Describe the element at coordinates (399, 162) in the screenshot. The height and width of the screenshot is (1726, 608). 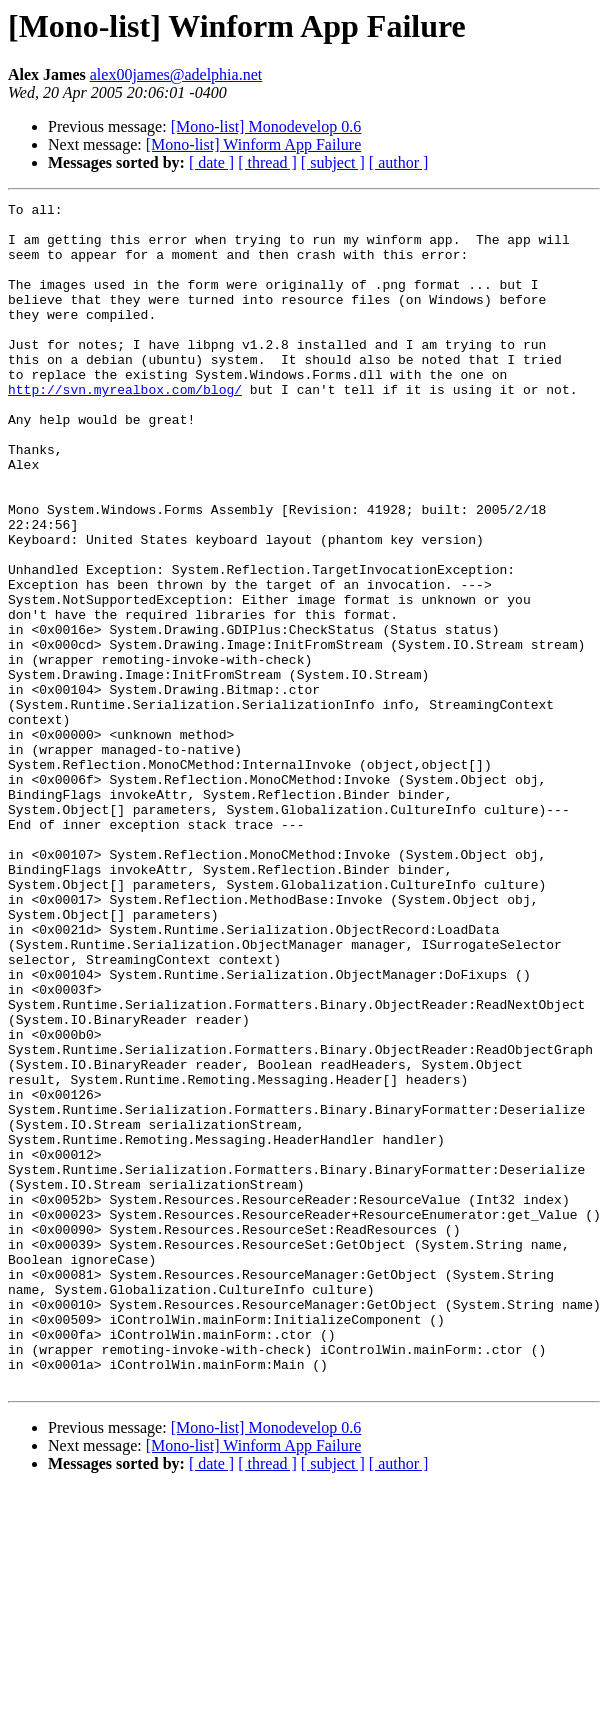
I see `[ author ]` at that location.